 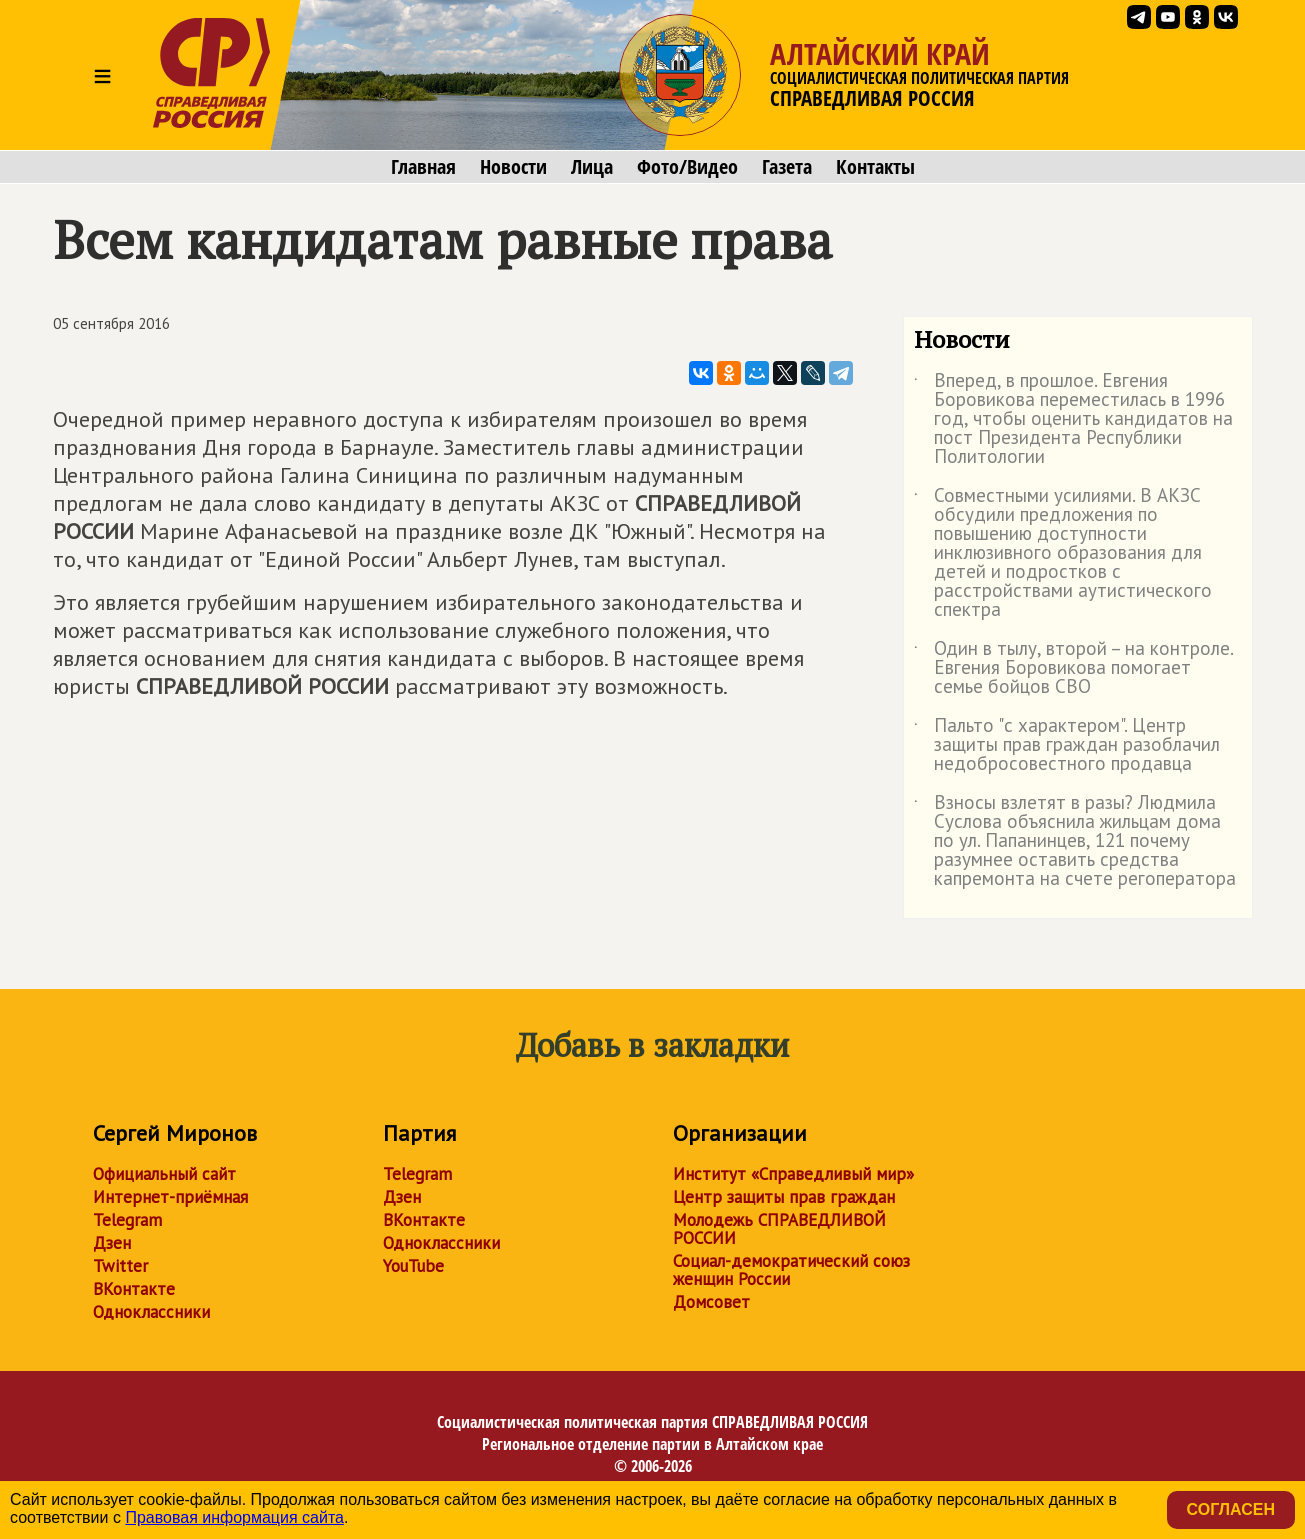 What do you see at coordinates (791, 1270) in the screenshot?
I see `Социал-демократический союз женщин России` at bounding box center [791, 1270].